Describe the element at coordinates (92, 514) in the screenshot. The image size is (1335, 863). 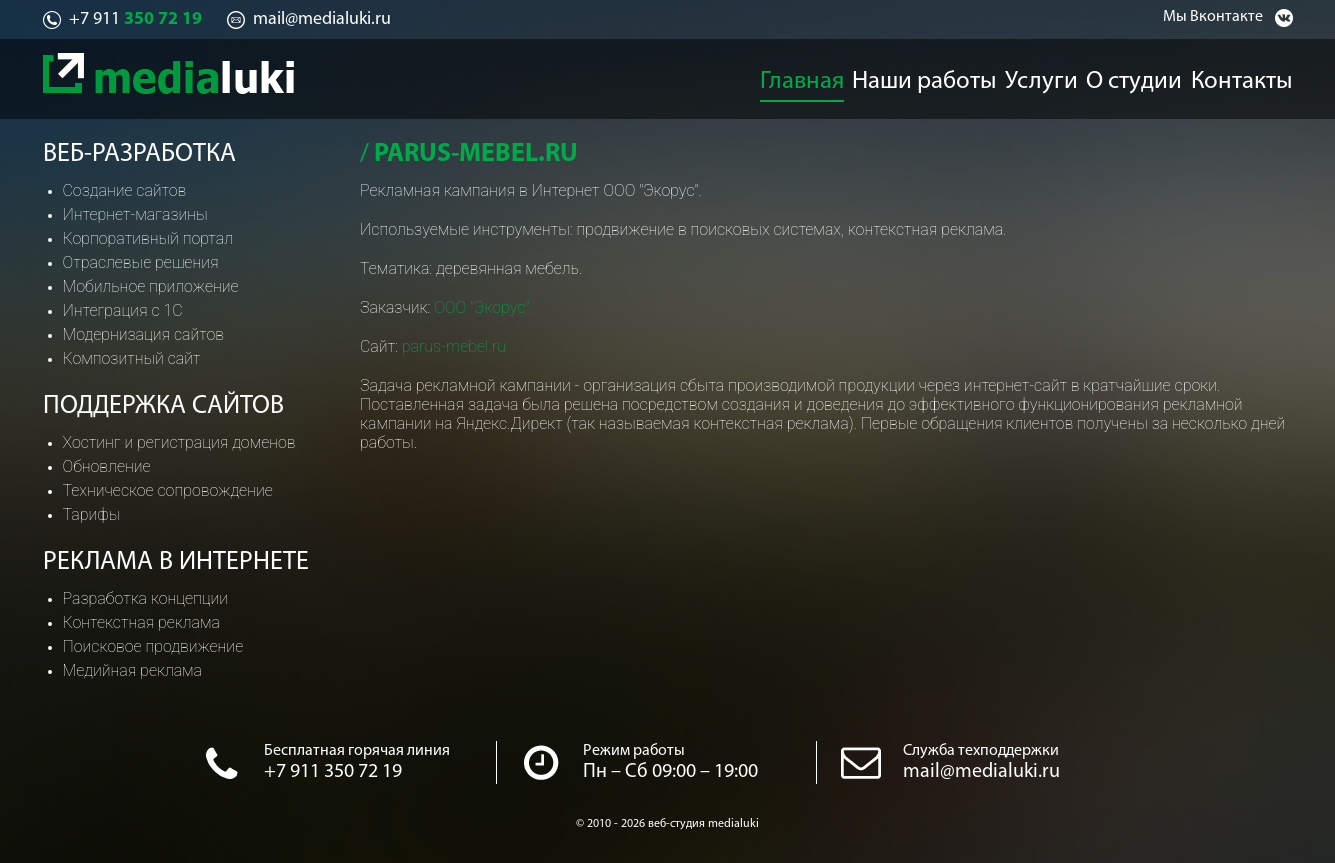
I see `Тарифы` at that location.